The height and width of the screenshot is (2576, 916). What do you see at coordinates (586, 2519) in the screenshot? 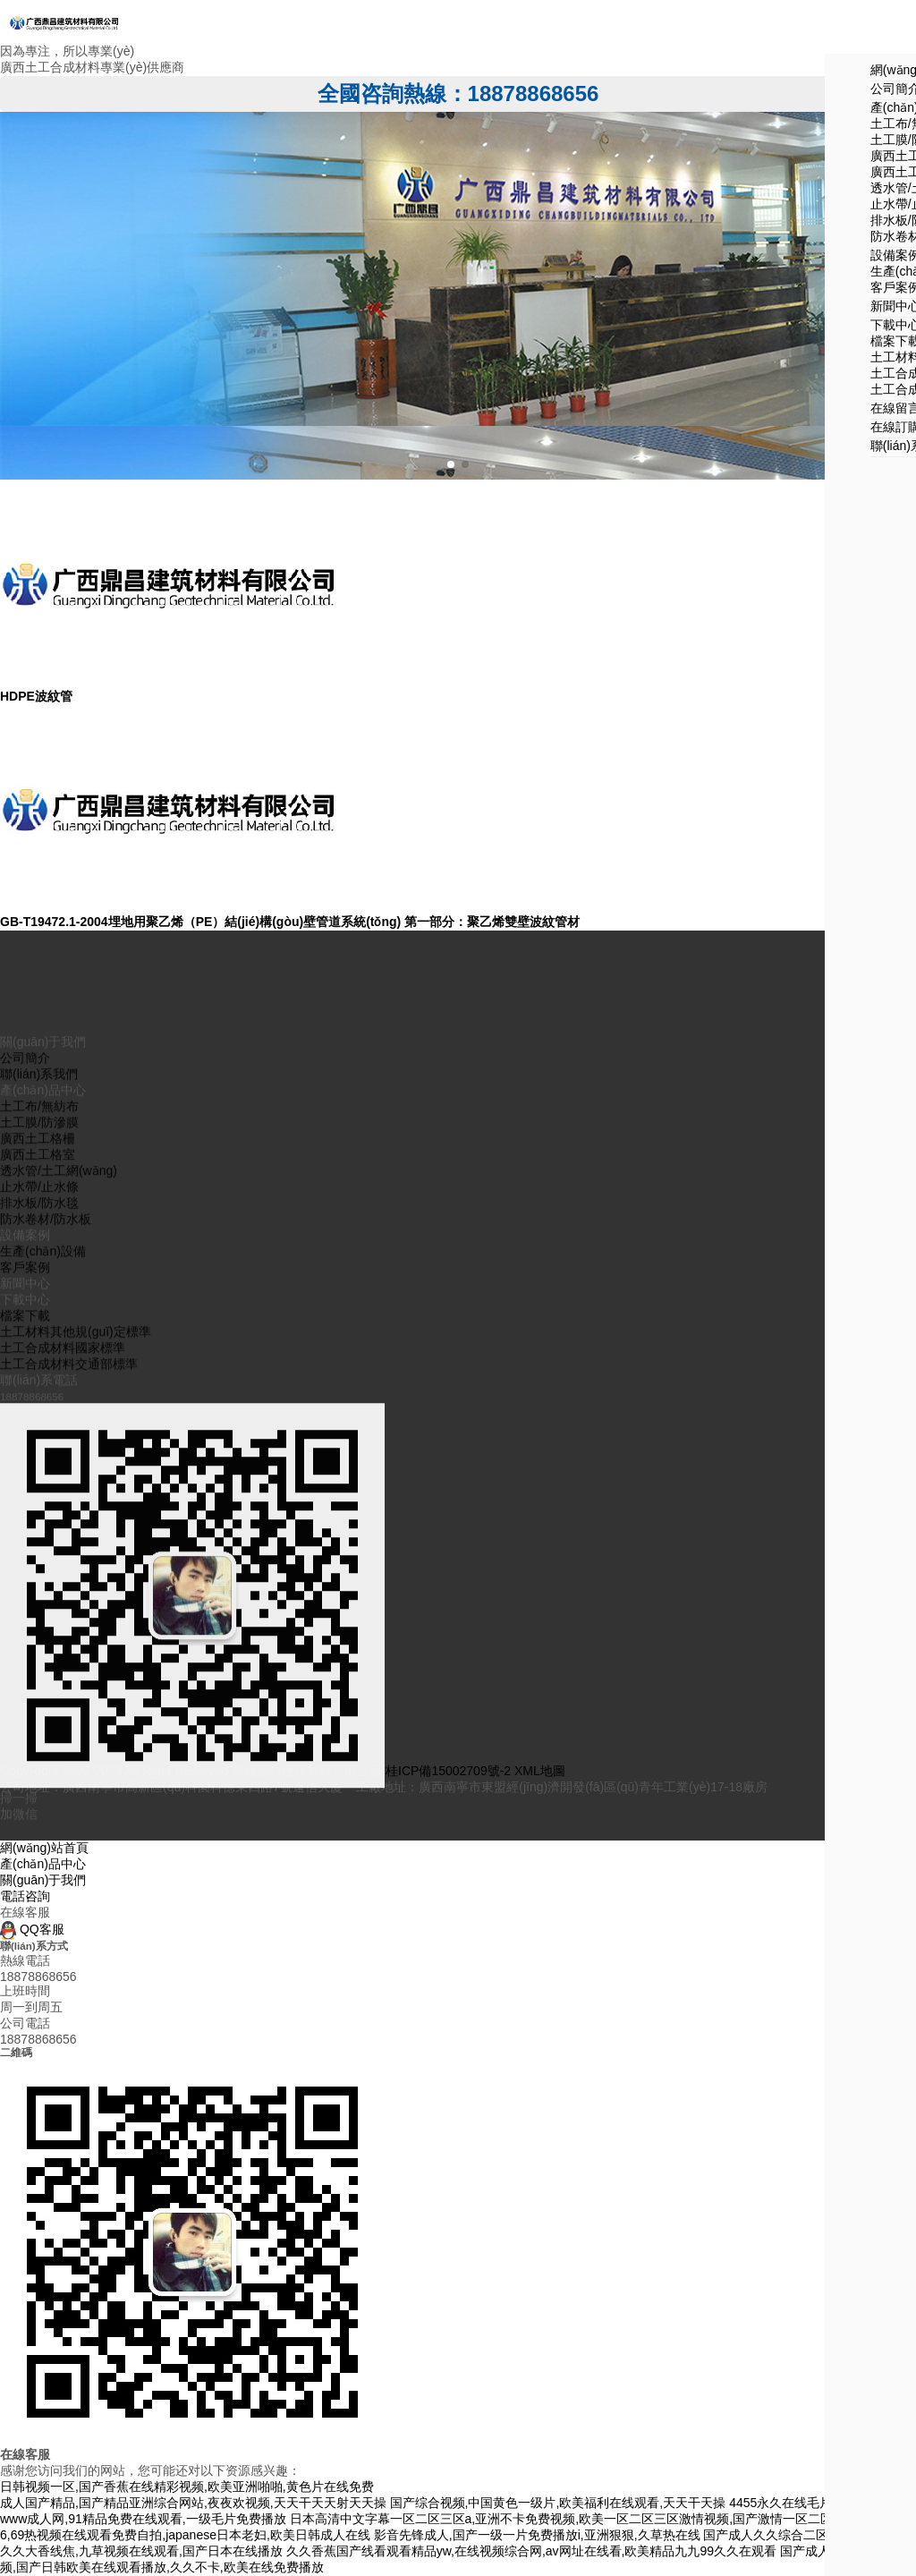
I see `日本高清中文字幕一区二区三区a,亚洲不卡免费视频,欧美一区二区三区激情视频,国产激情一区二区三区四区` at bounding box center [586, 2519].